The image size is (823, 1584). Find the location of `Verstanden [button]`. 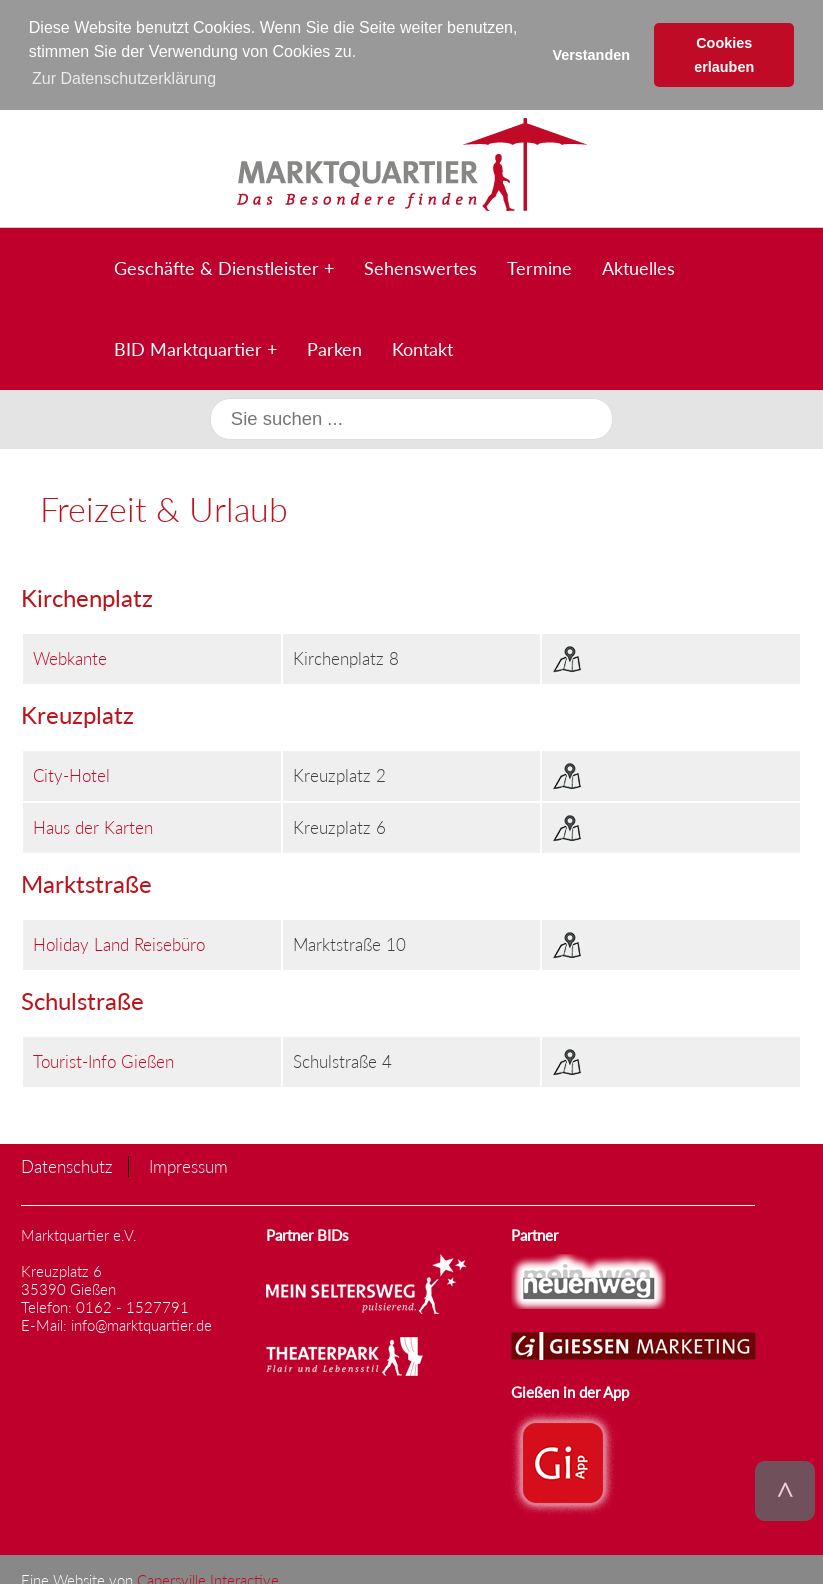

Verstanden [button] is located at coordinates (591, 55).